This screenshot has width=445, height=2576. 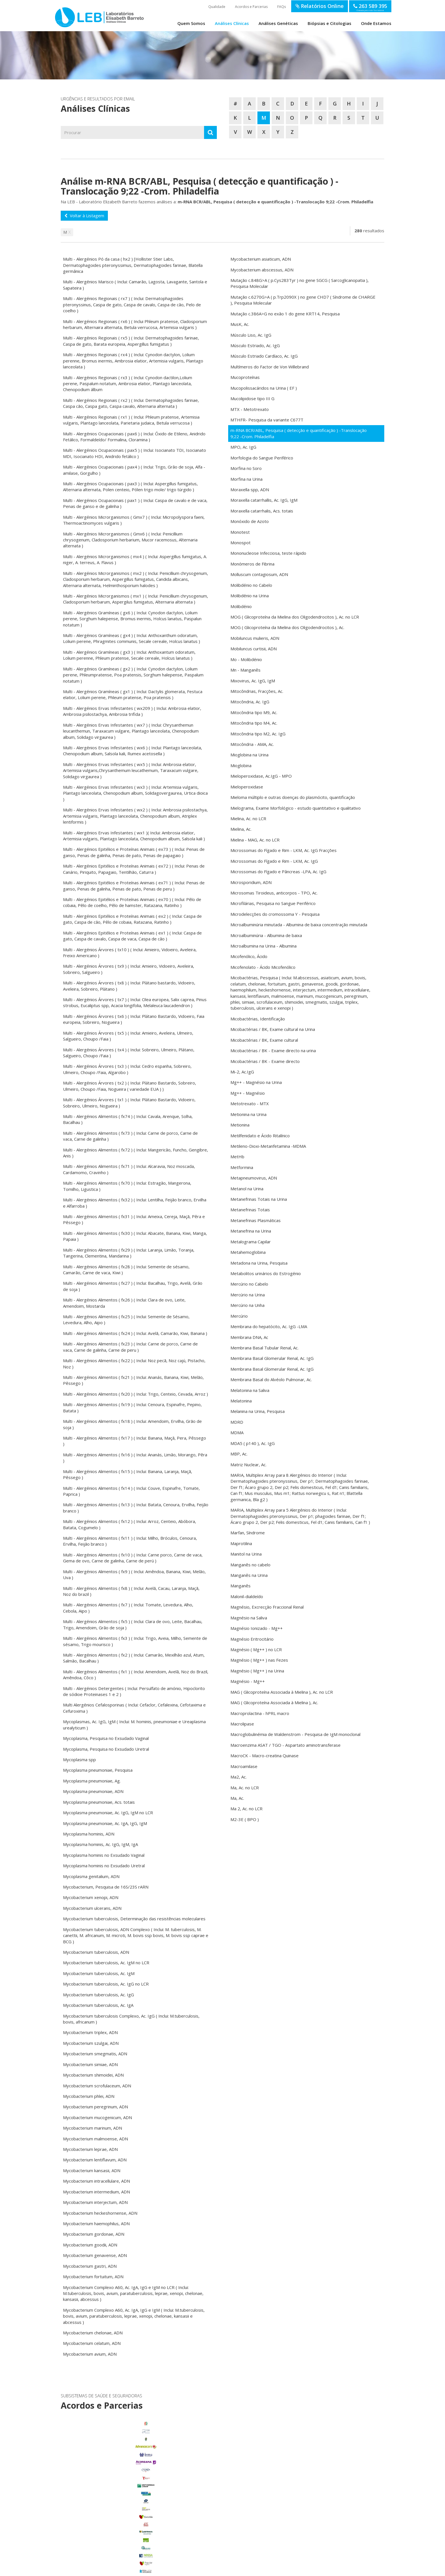 I want to click on m-RNA BCR/ABL, Pesquisa ( detecção e quantificação ) -Translocação 9;22 -Crom. Philadelfia, so click(x=298, y=433).